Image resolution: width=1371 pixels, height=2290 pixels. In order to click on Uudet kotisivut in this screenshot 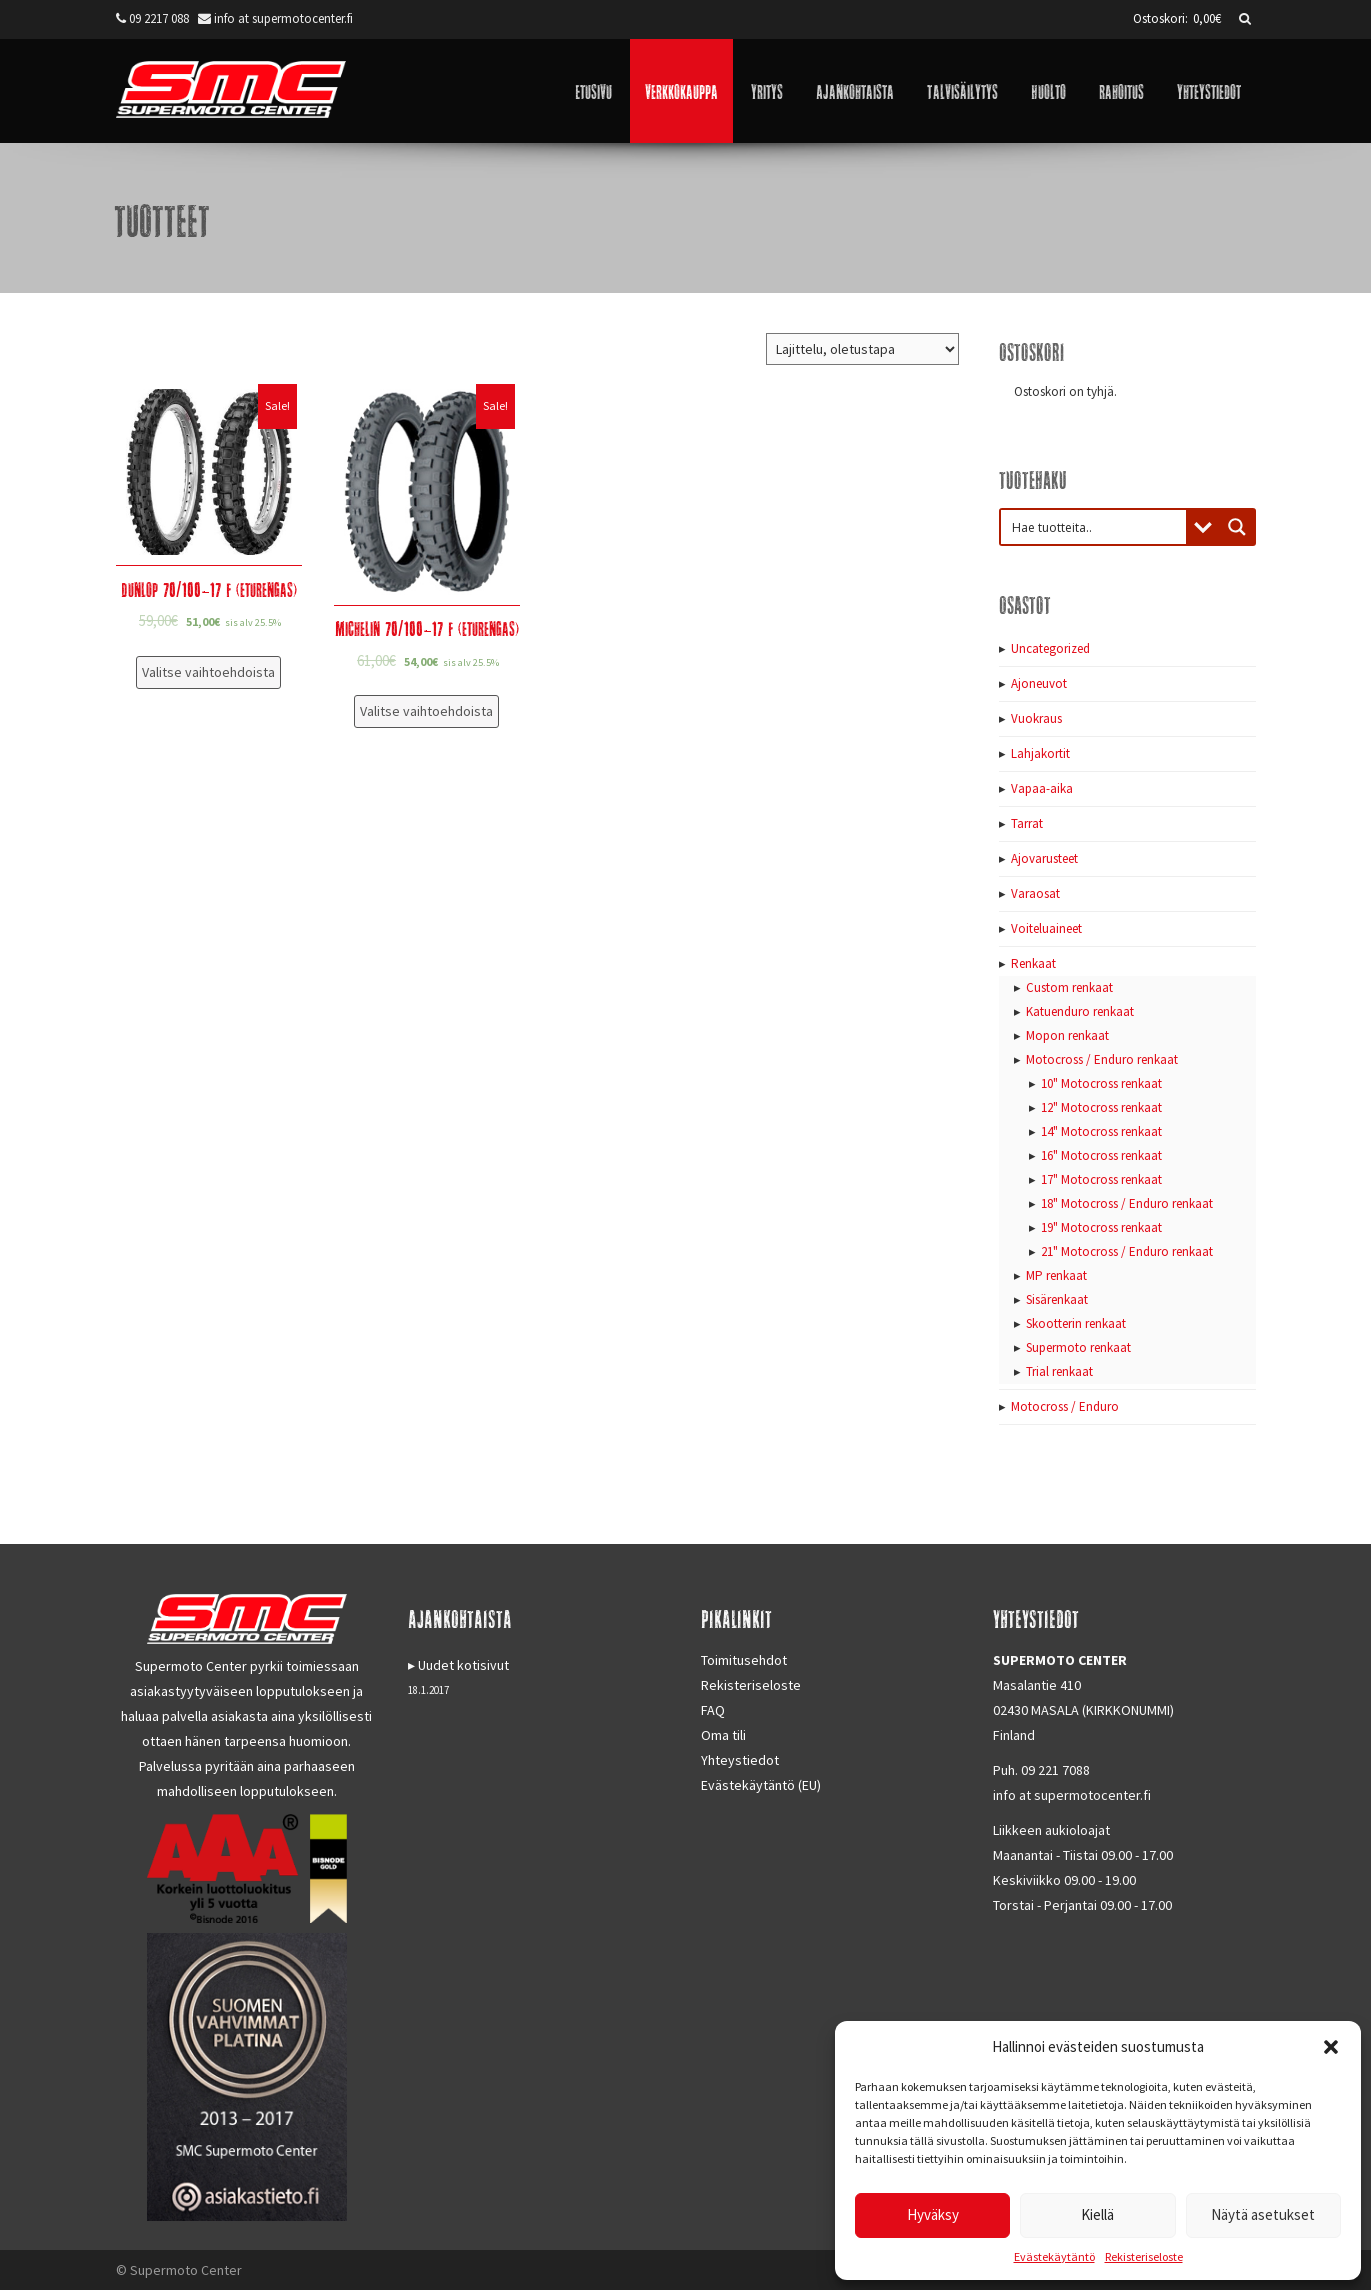, I will do `click(463, 1665)`.